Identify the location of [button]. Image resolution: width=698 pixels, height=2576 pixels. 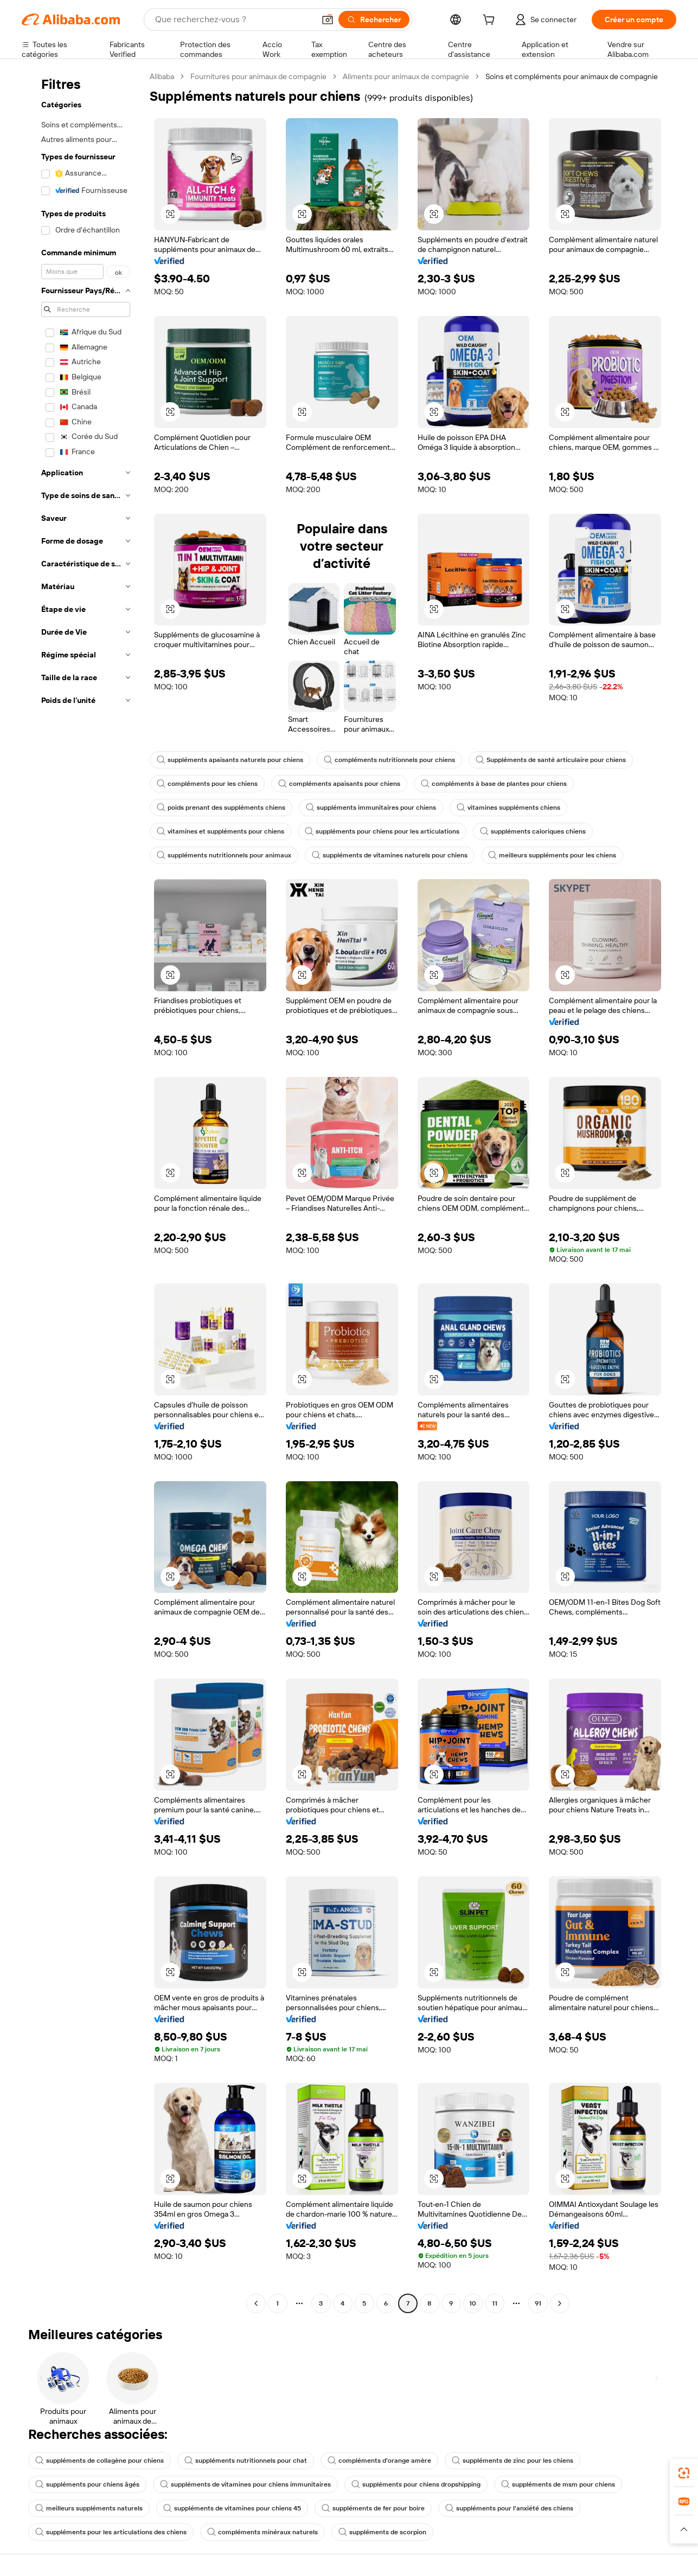
(327, 19).